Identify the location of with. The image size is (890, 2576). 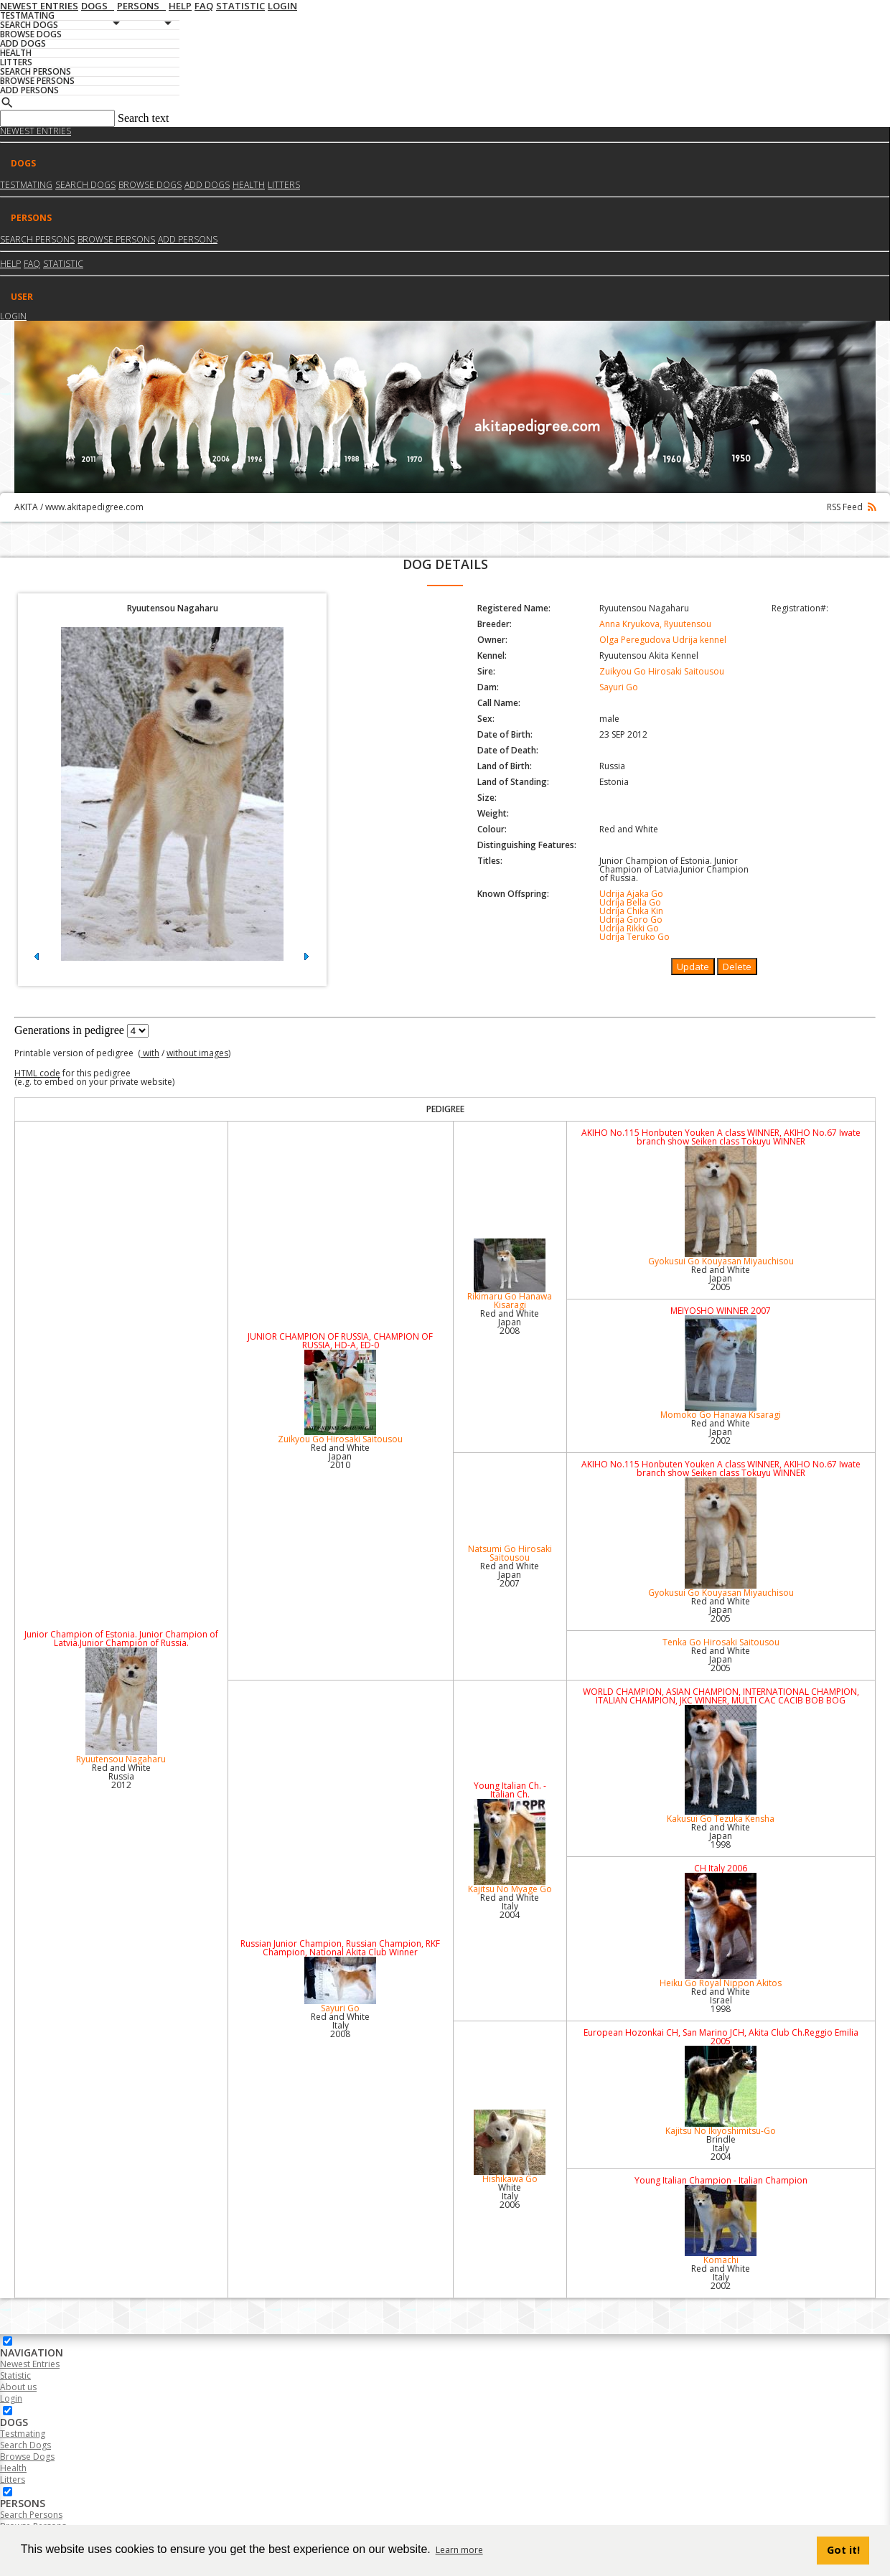
(150, 1053).